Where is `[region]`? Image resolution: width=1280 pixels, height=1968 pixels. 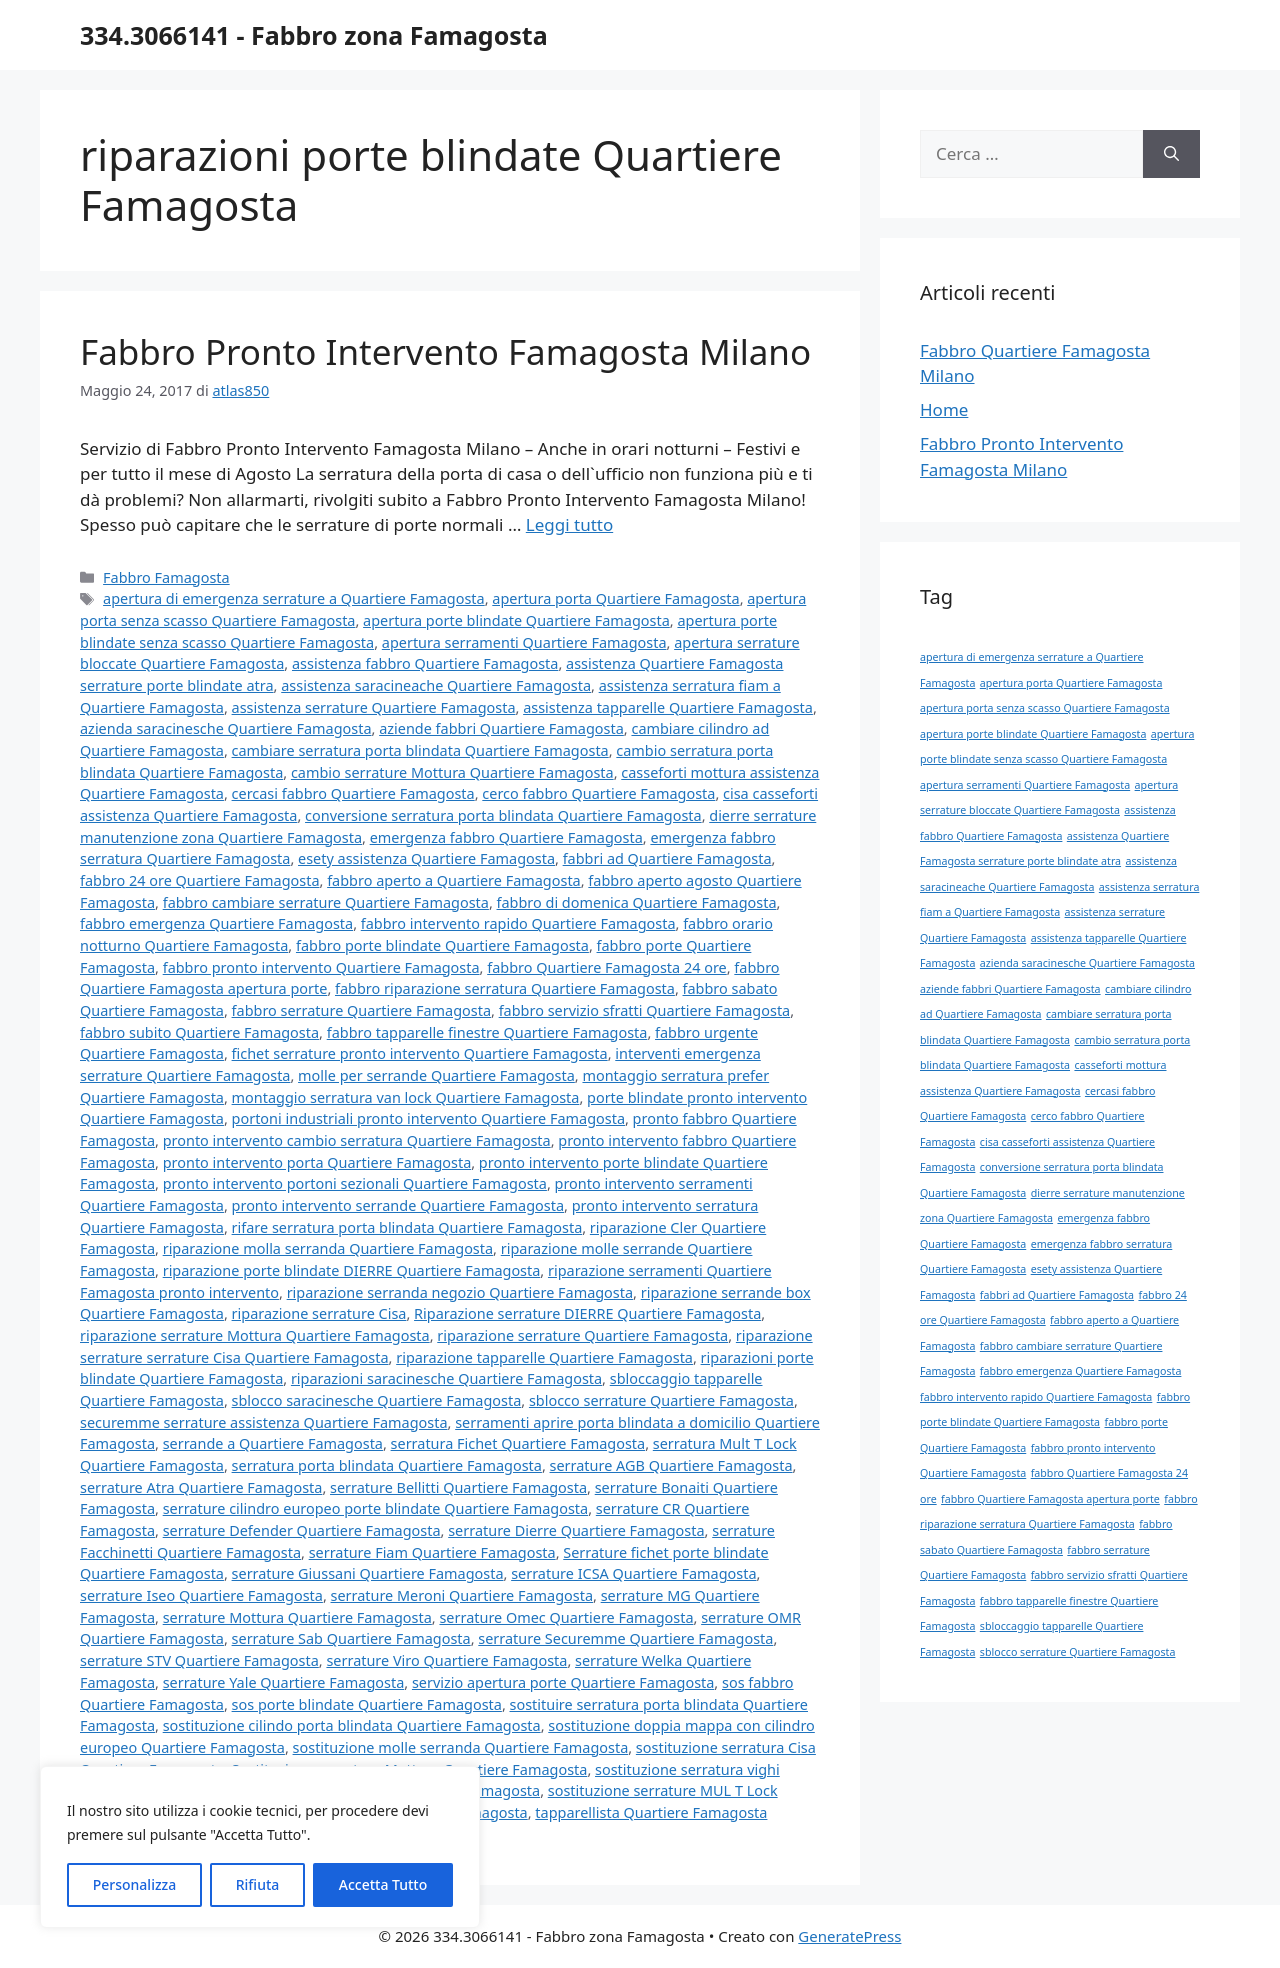 [region] is located at coordinates (260, 1847).